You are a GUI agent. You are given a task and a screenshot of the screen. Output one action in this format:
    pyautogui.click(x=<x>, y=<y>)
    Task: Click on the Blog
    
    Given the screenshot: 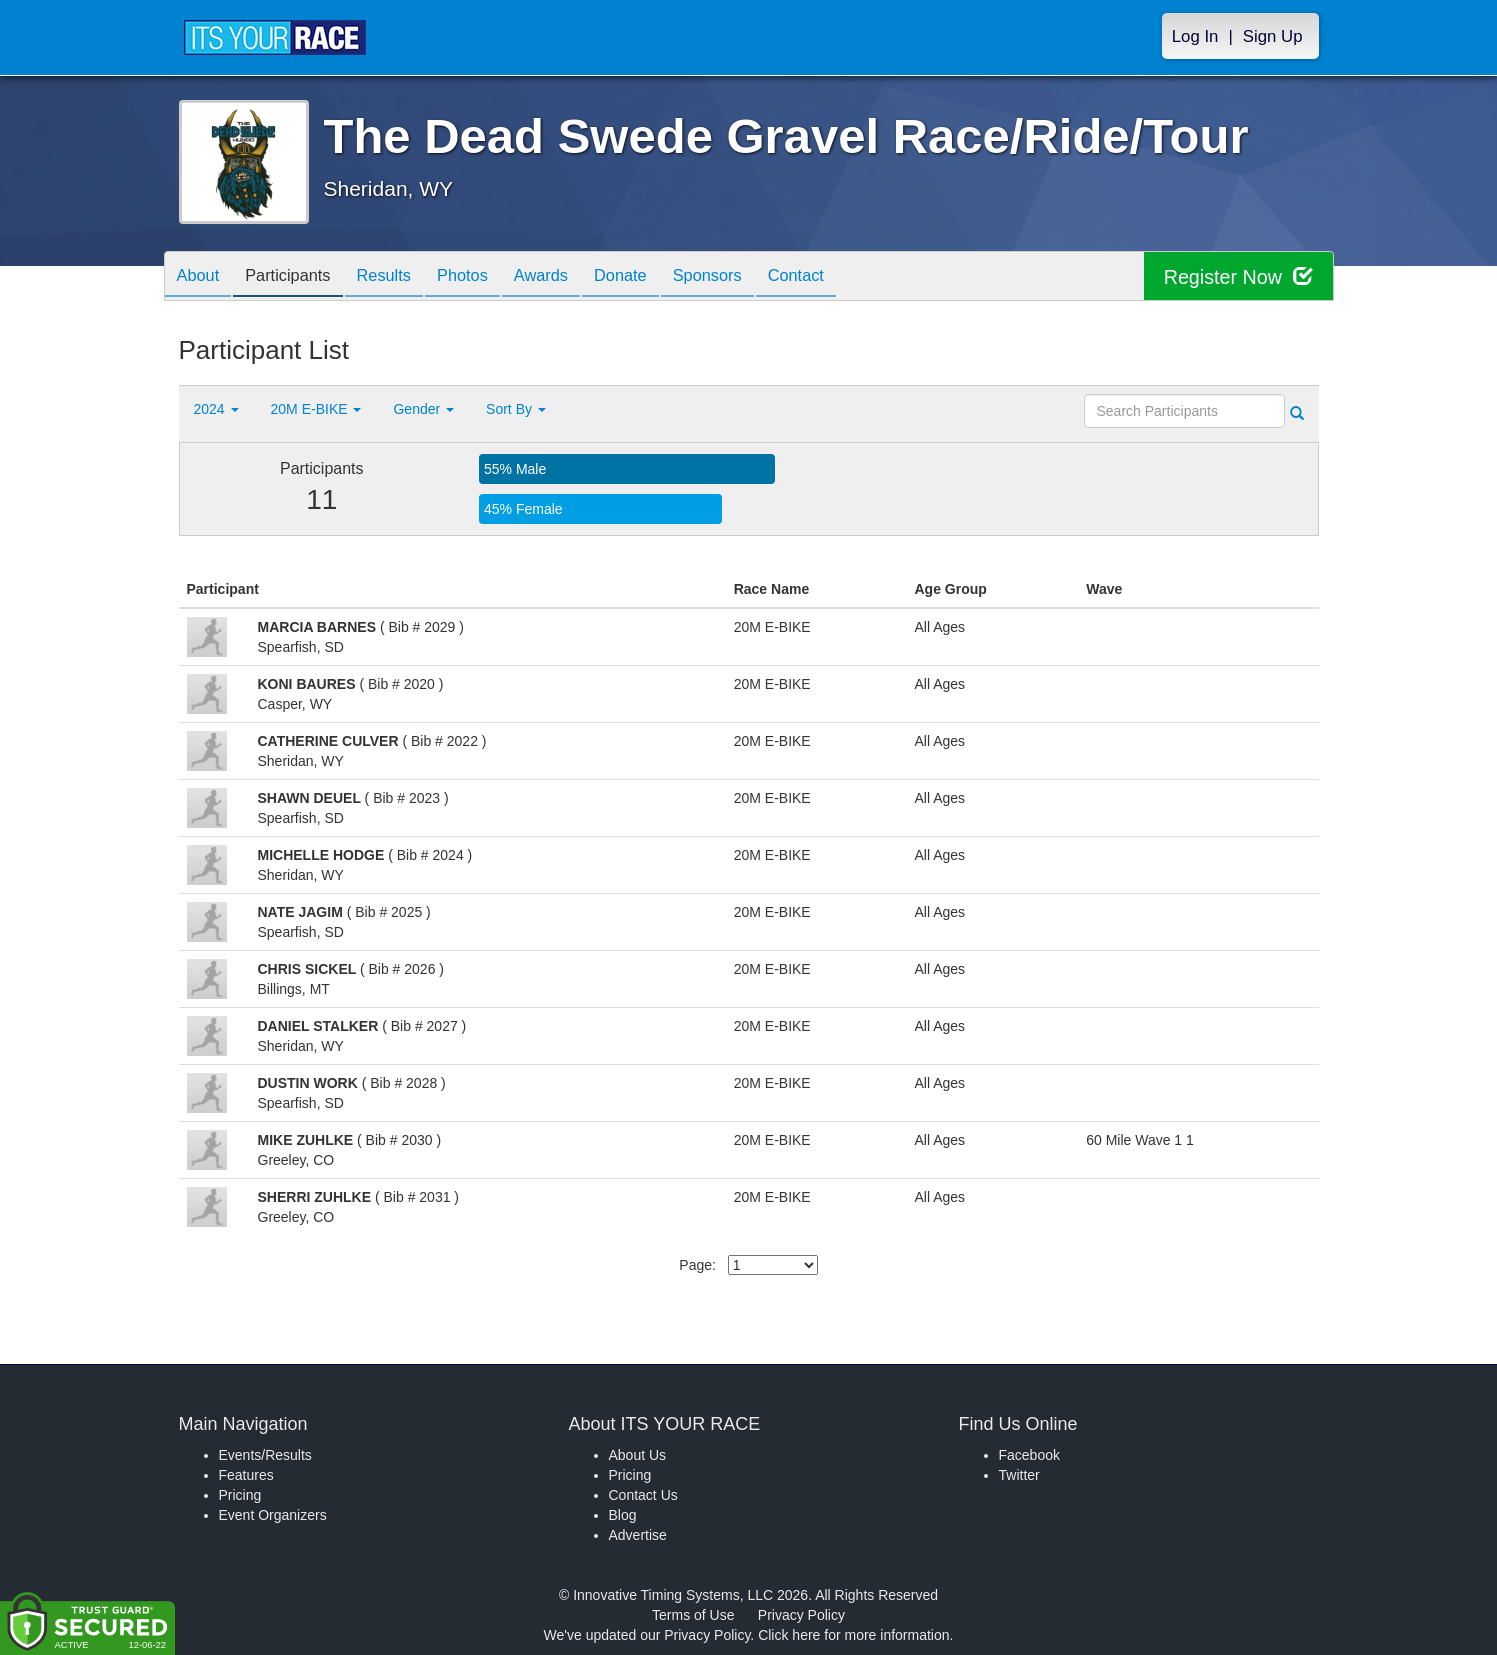 What is the action you would take?
    pyautogui.click(x=623, y=1515)
    